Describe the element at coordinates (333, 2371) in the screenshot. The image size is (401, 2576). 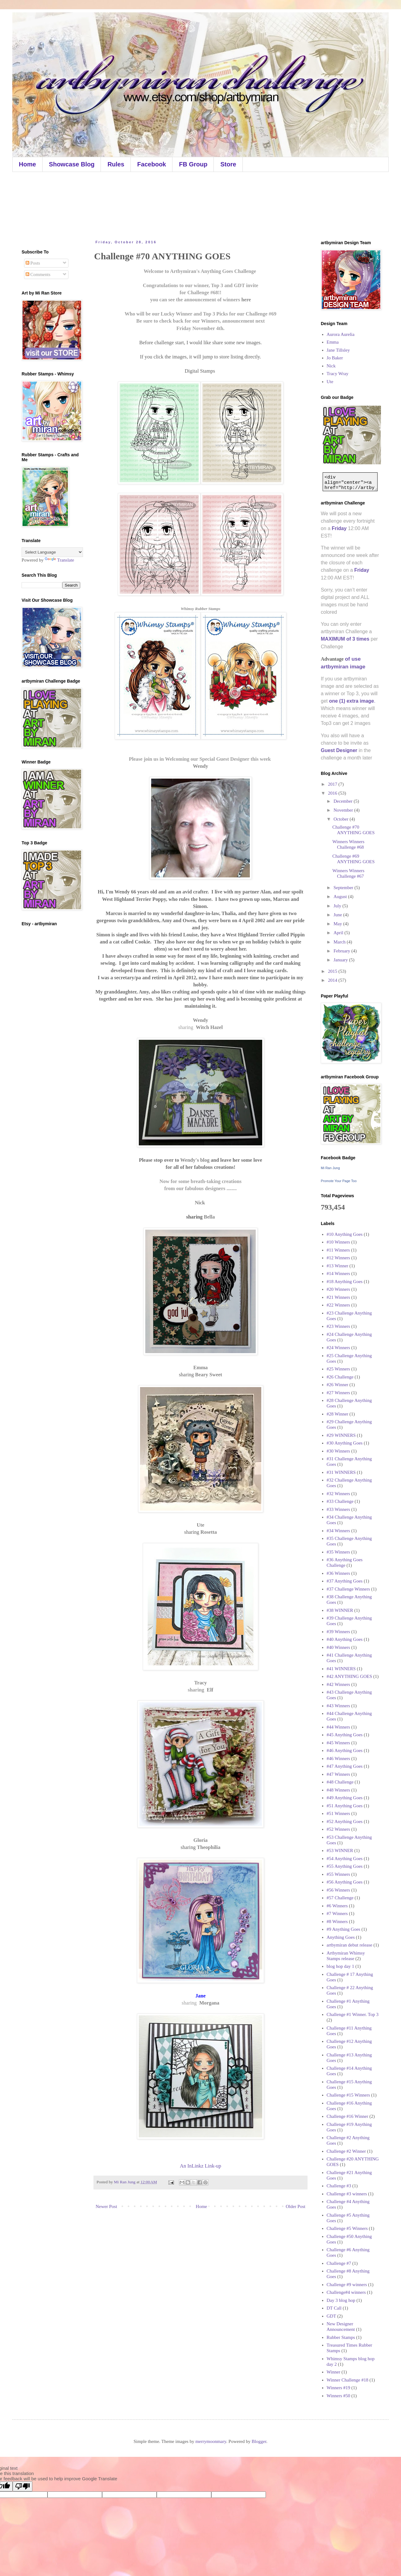
I see `Winner` at that location.